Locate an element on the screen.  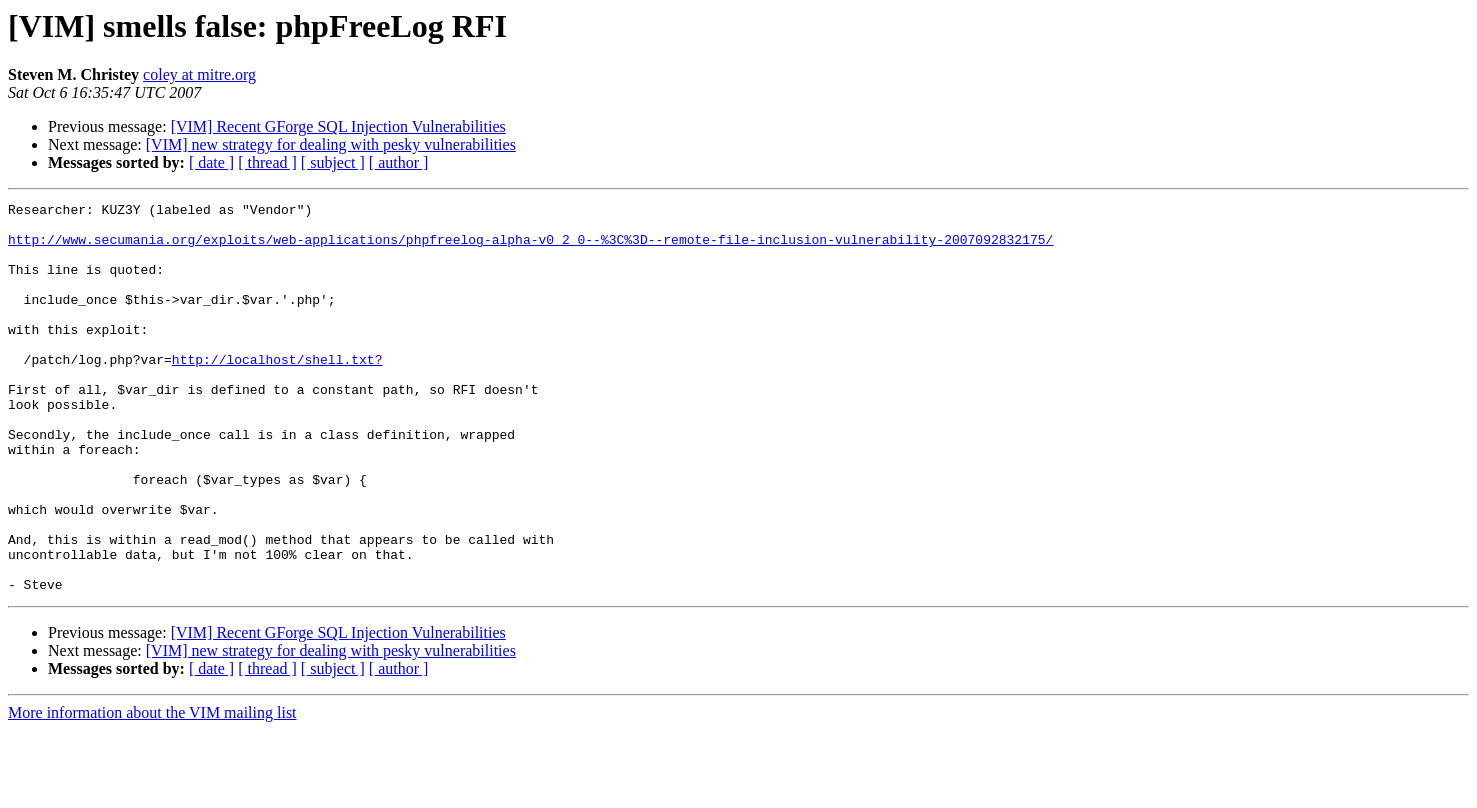
[ subject ] is located at coordinates (333, 162).